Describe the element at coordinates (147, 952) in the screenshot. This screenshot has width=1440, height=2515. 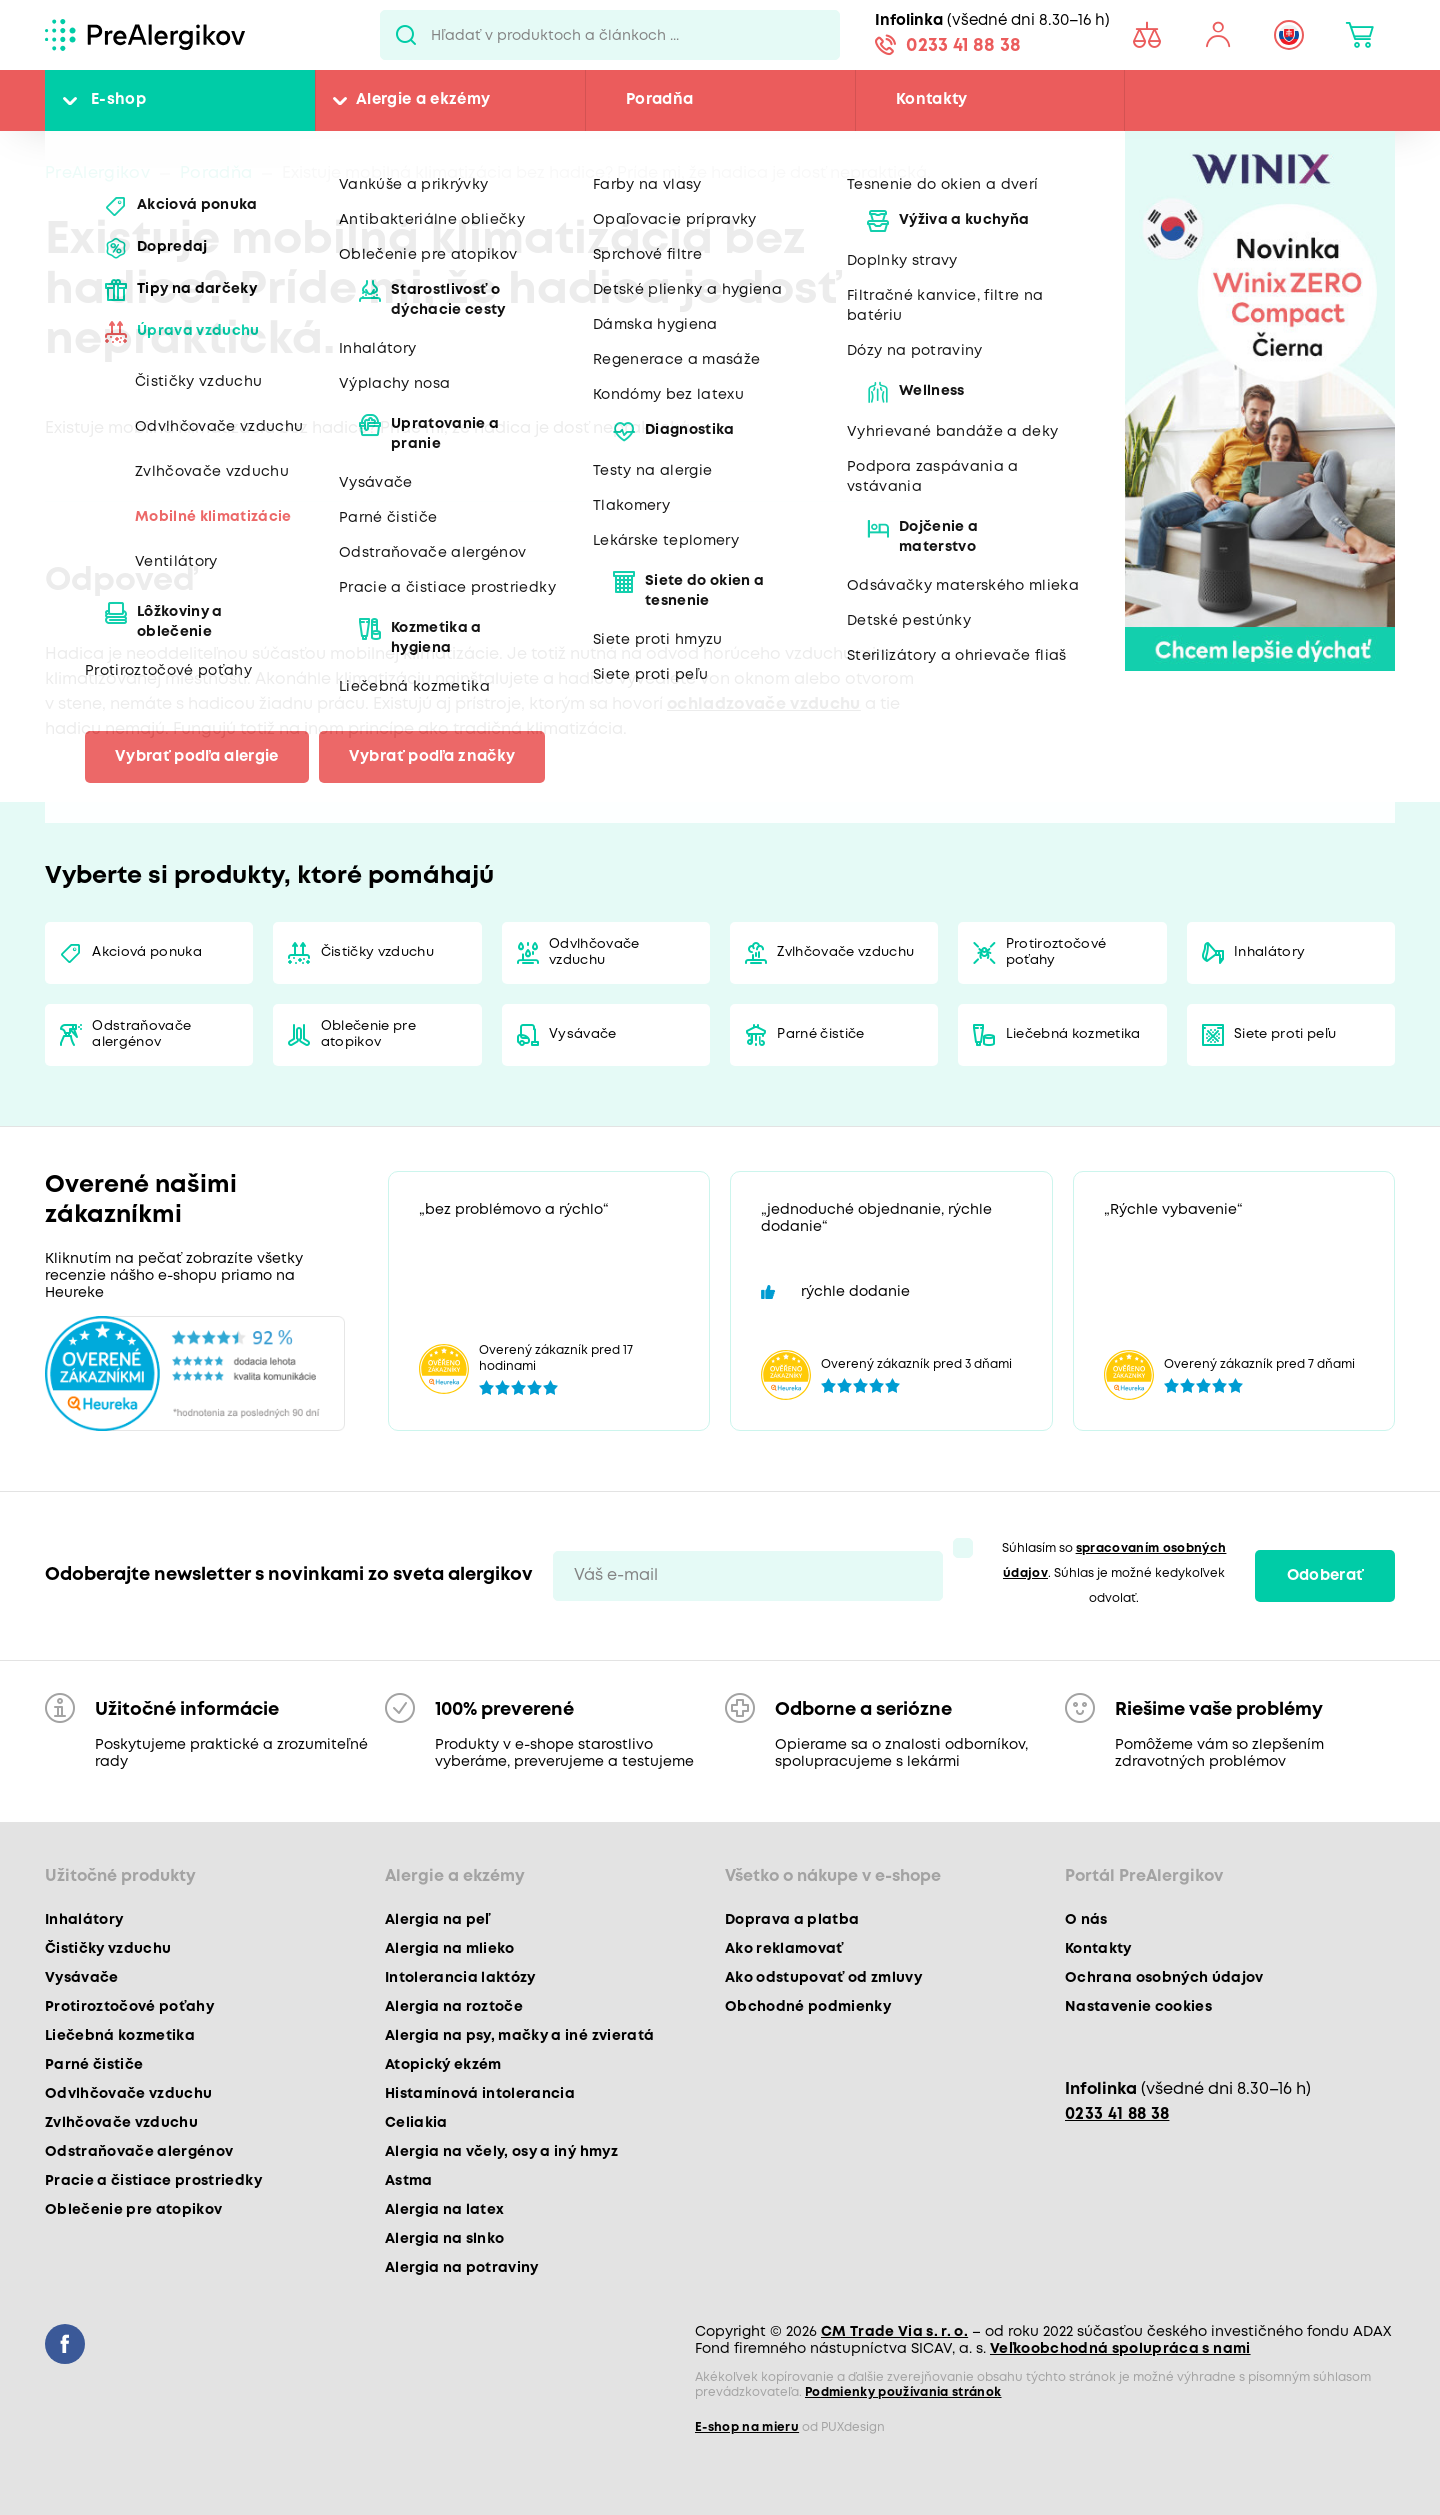
I see `Akciová ponuka` at that location.